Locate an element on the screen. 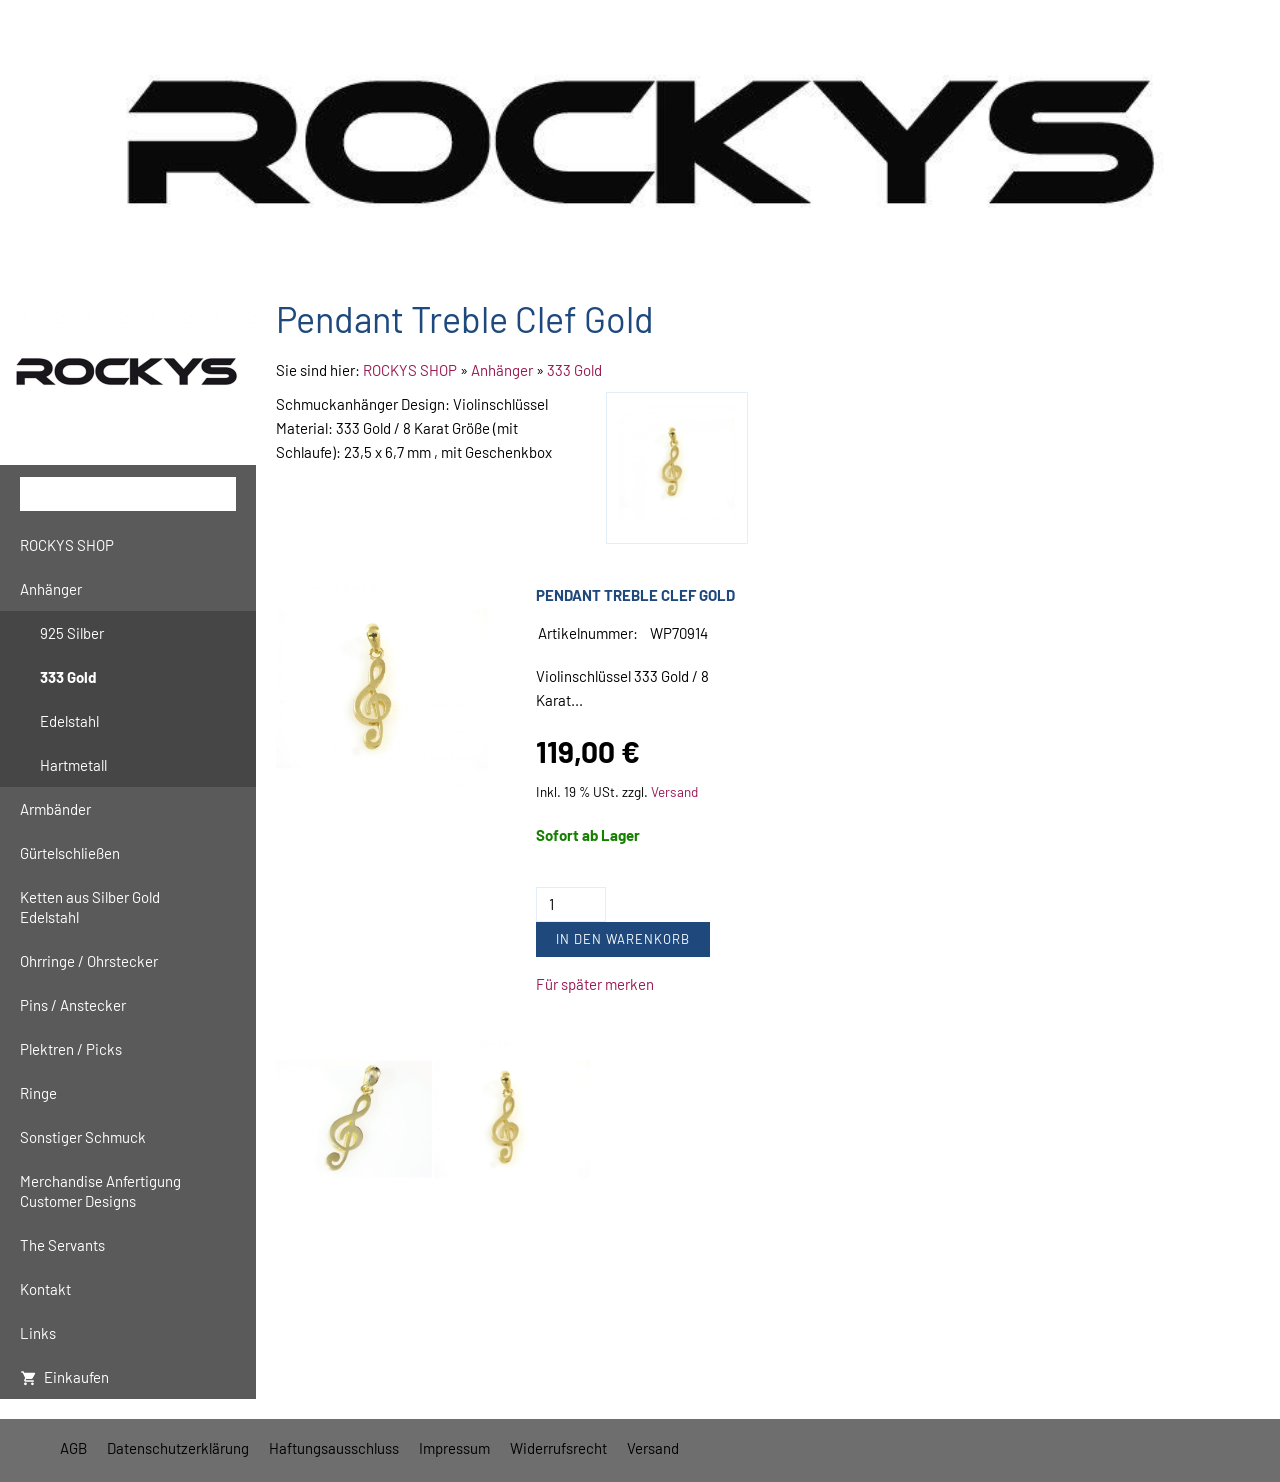  Haftungsausschluss is located at coordinates (334, 1448).